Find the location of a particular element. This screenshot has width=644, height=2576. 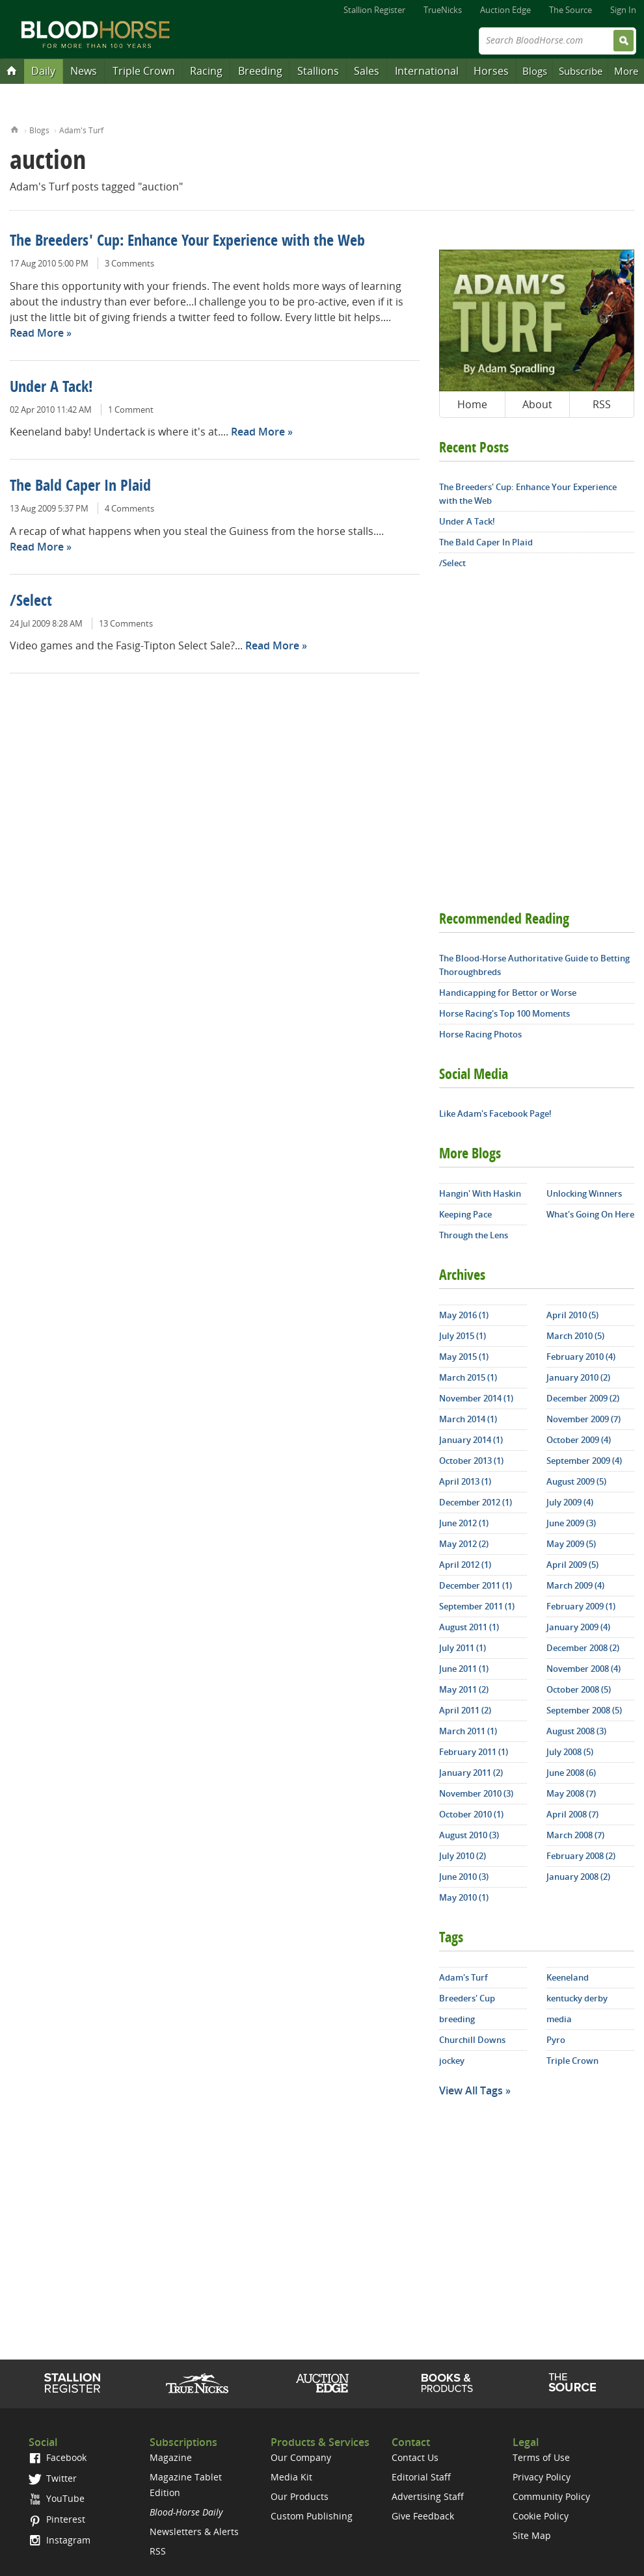

Twitter is located at coordinates (53, 2478).